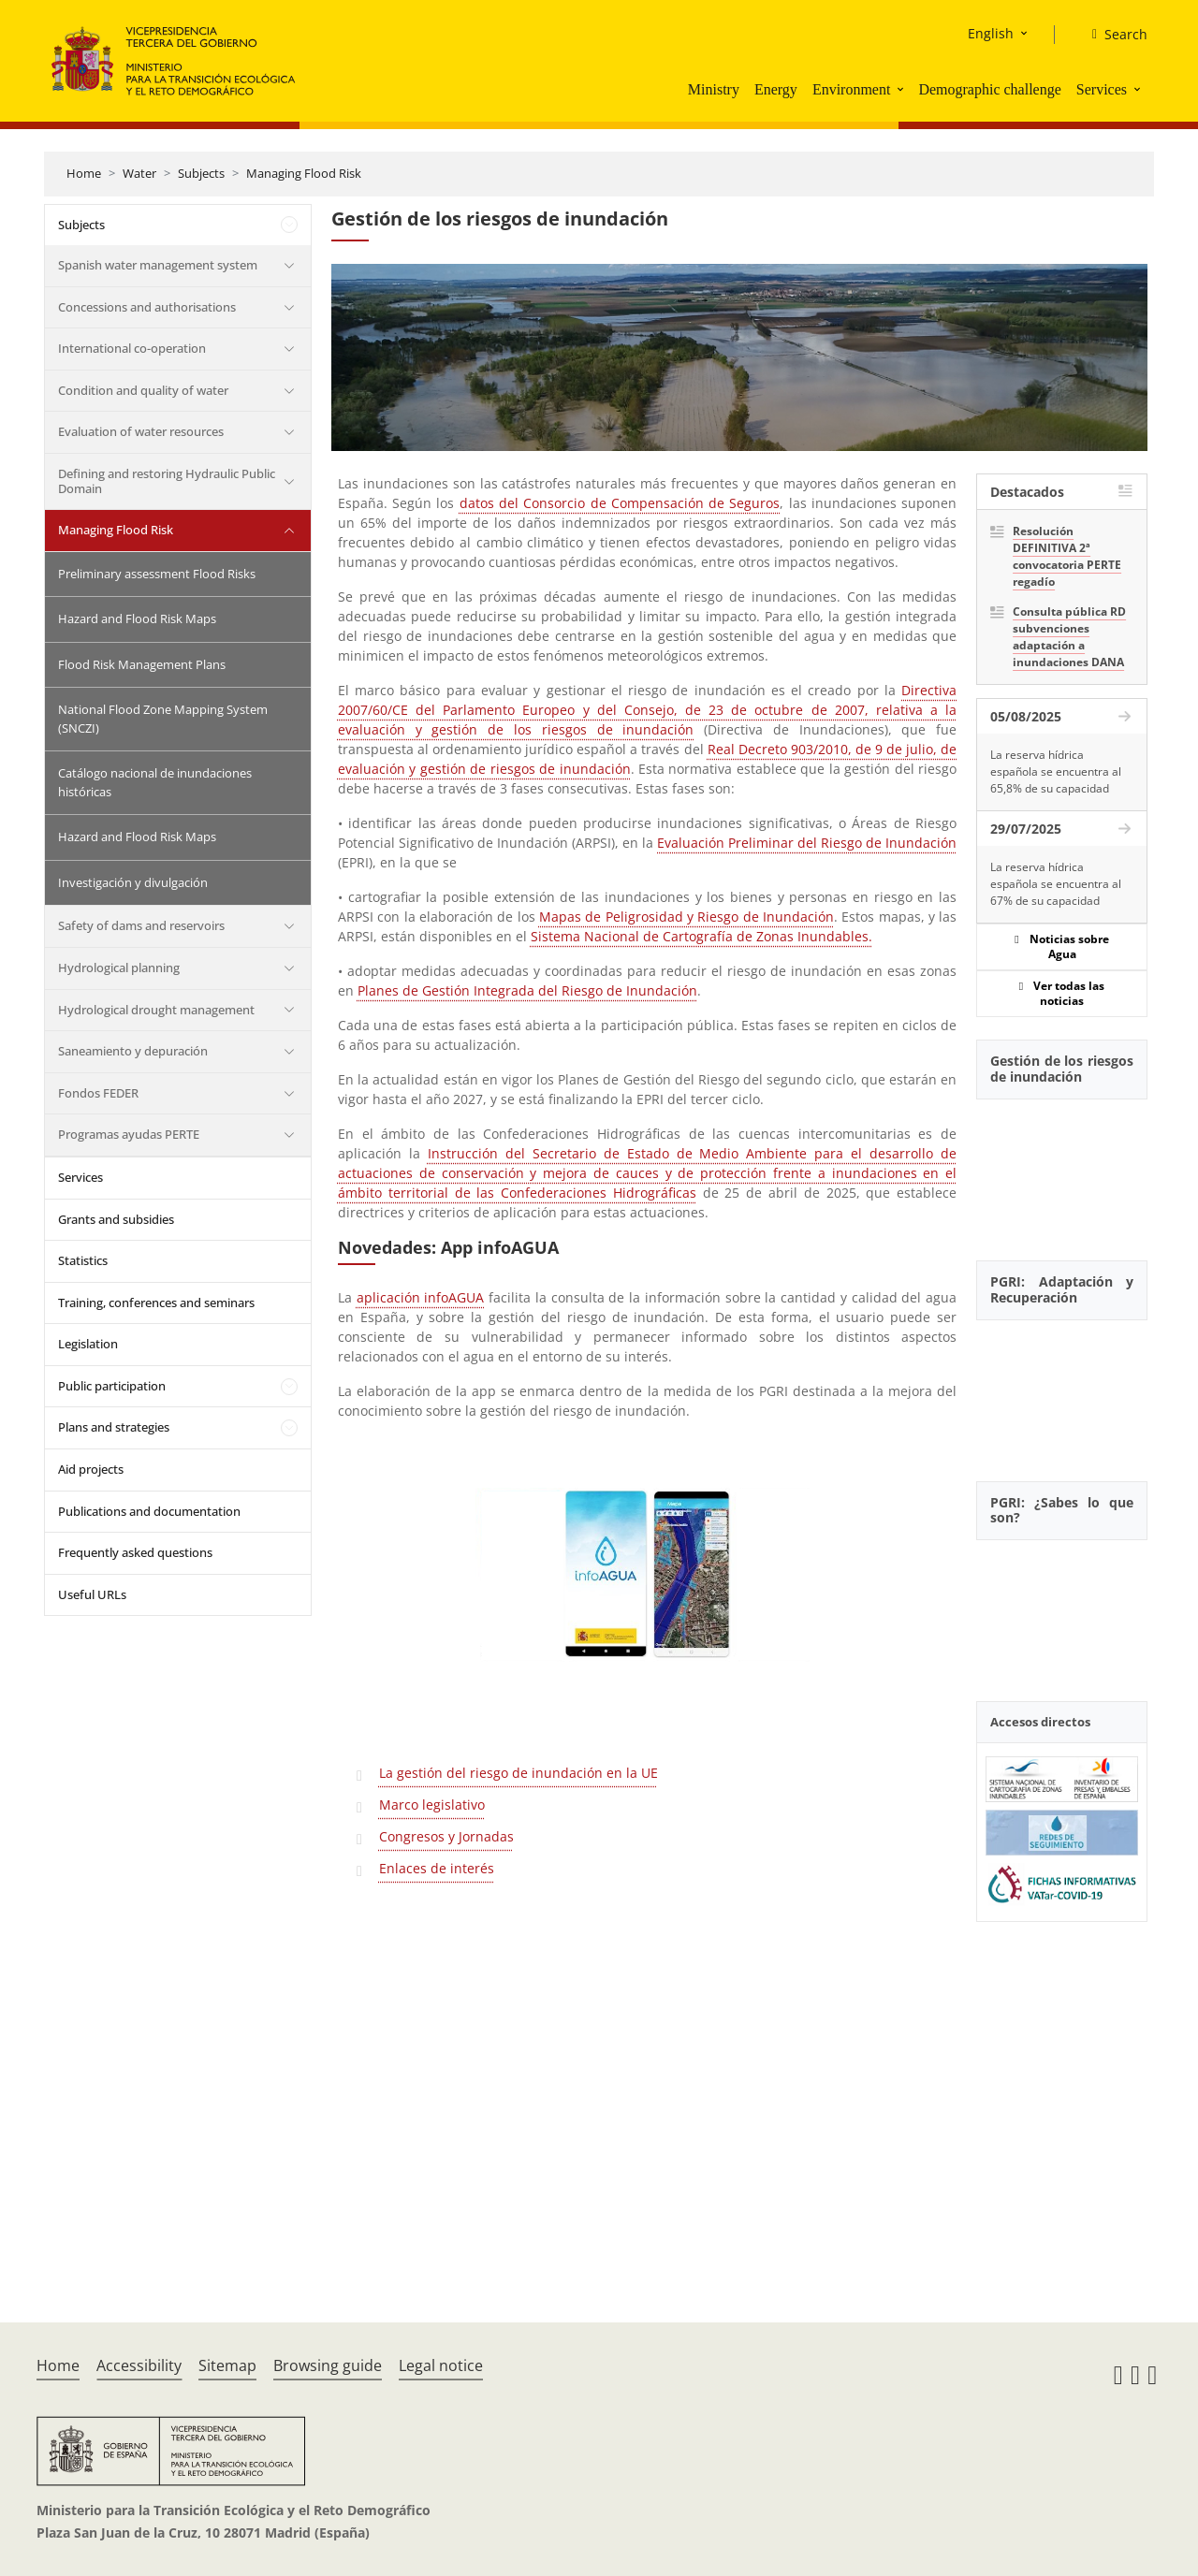 The image size is (1198, 2576). What do you see at coordinates (713, 89) in the screenshot?
I see `Ministry` at bounding box center [713, 89].